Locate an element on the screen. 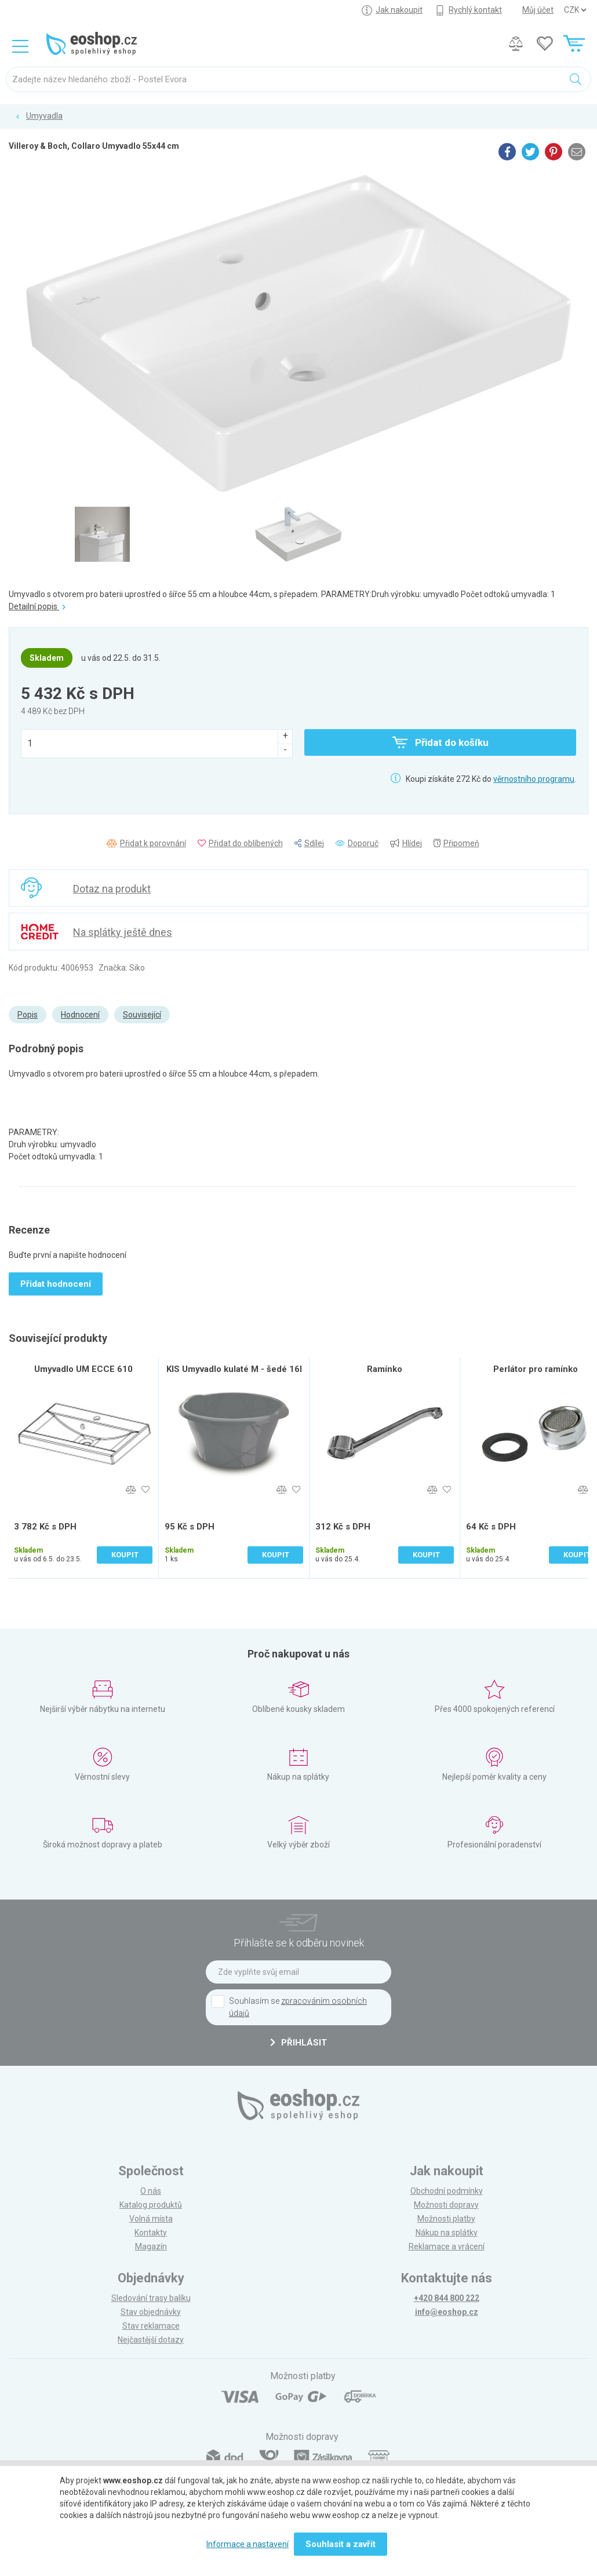 This screenshot has height=2576, width=597. Hodnocení is located at coordinates (80, 1014).